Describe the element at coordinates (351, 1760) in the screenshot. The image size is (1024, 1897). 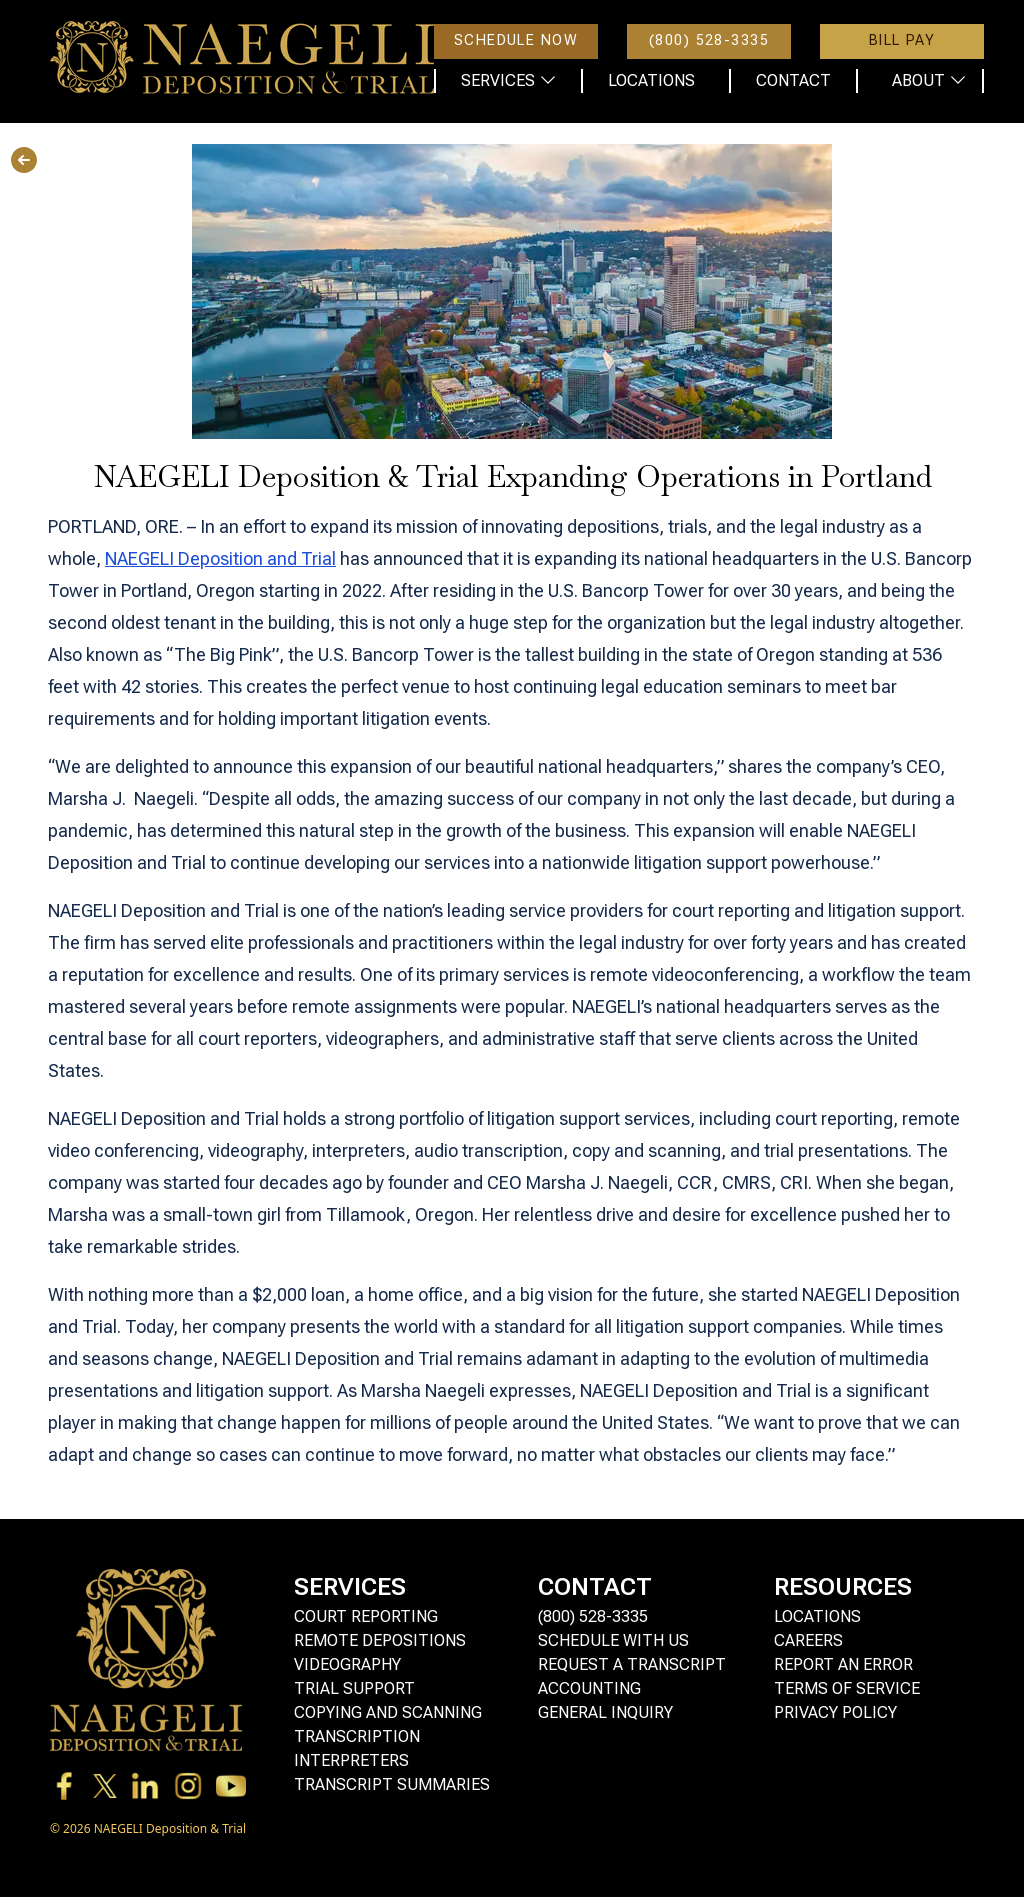
I see `Interpreters` at that location.